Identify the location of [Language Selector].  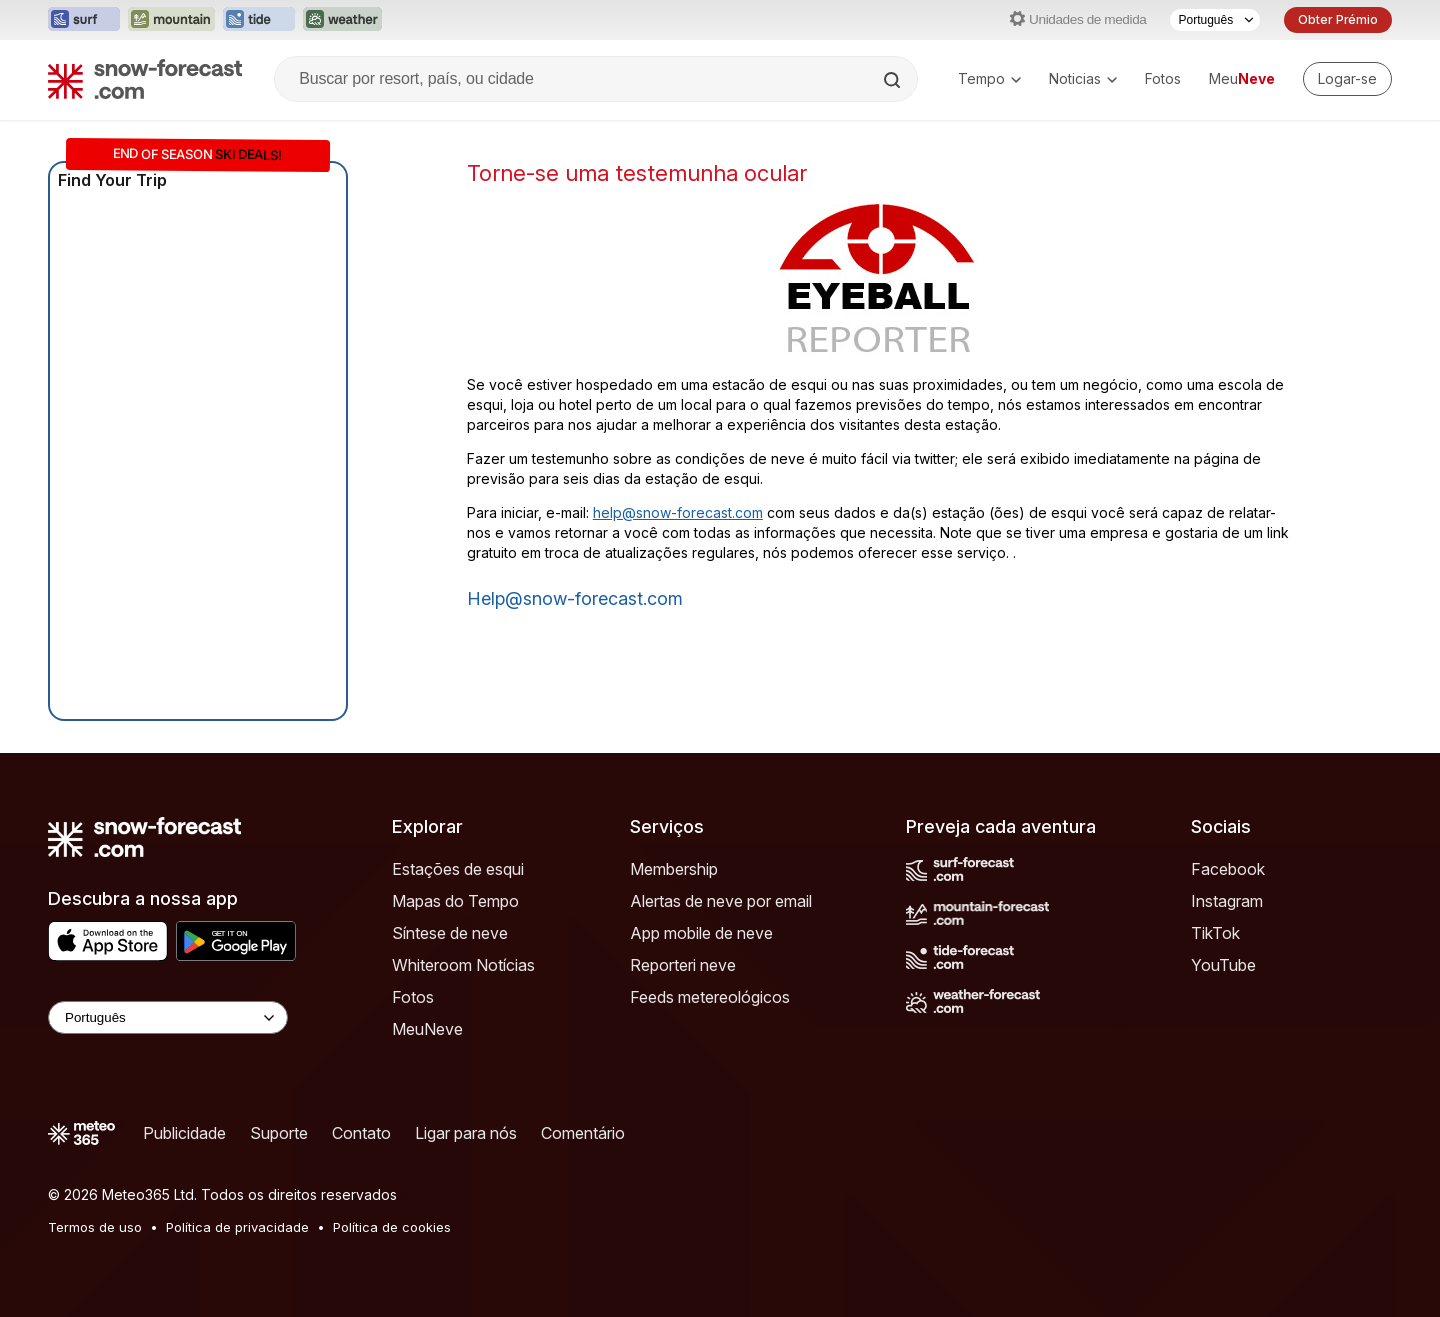
(168, 1017).